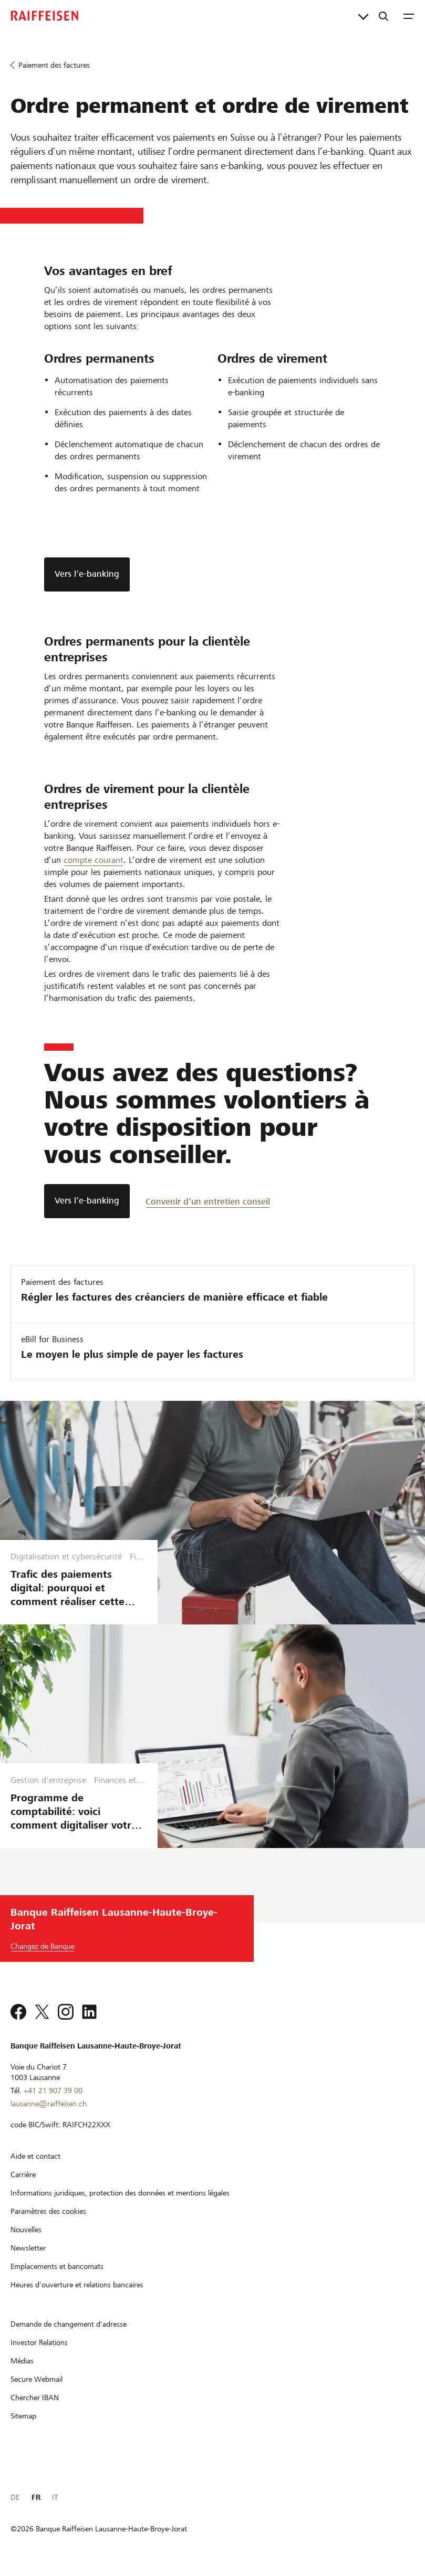  I want to click on [Paramètres des cookies], so click(48, 2211).